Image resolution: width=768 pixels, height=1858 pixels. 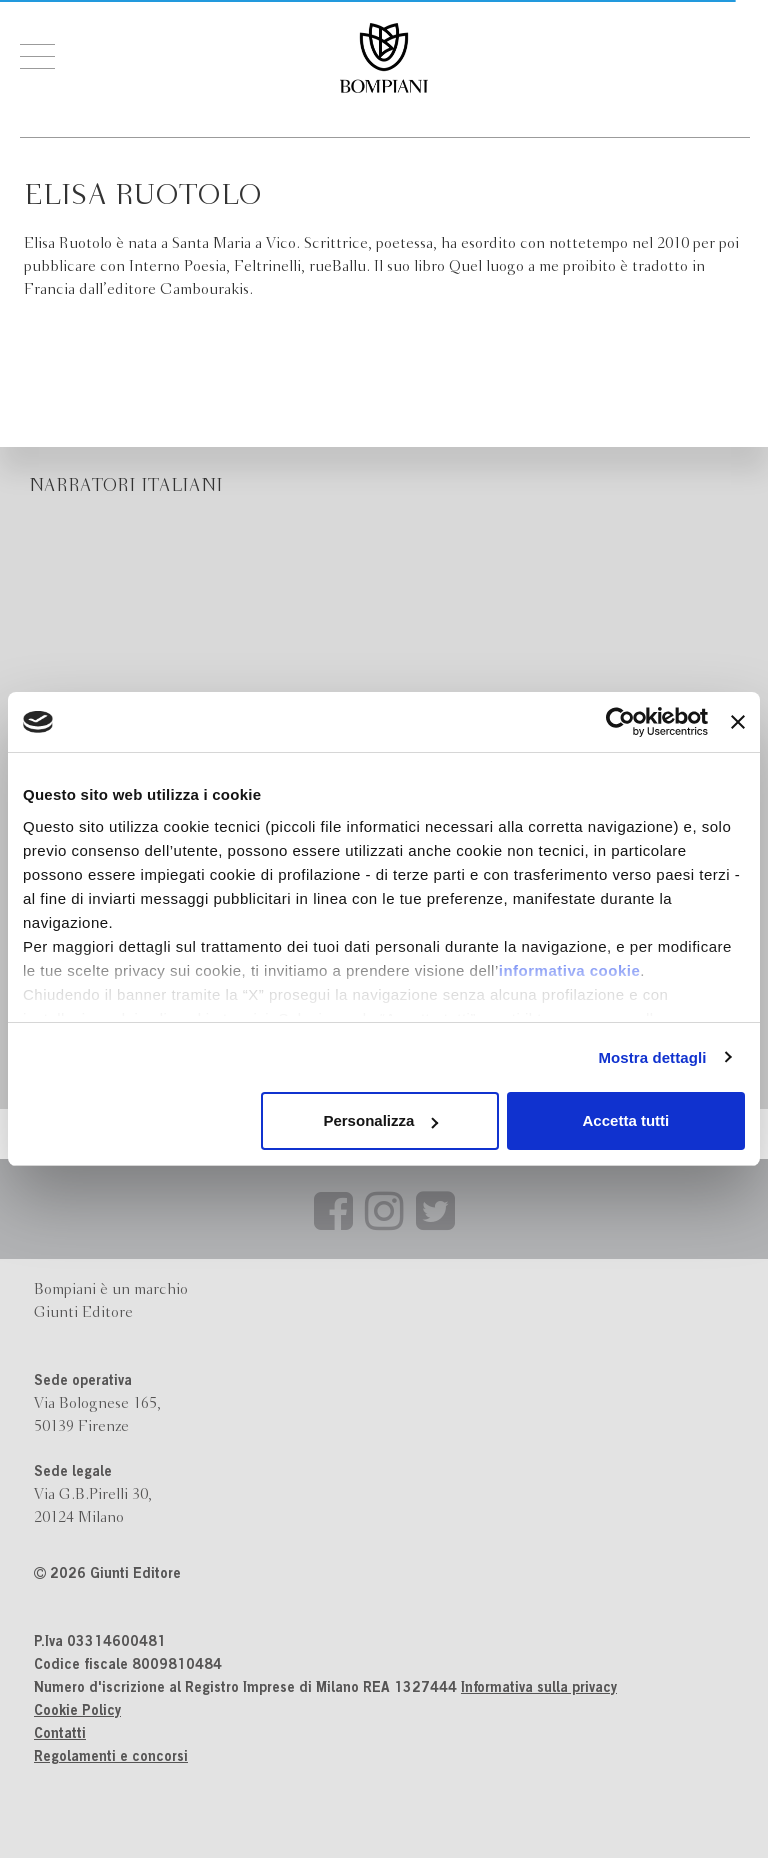 What do you see at coordinates (620, 722) in the screenshot?
I see `[Cookiebot di Usercentrics - si apre in una nuova scheda]` at bounding box center [620, 722].